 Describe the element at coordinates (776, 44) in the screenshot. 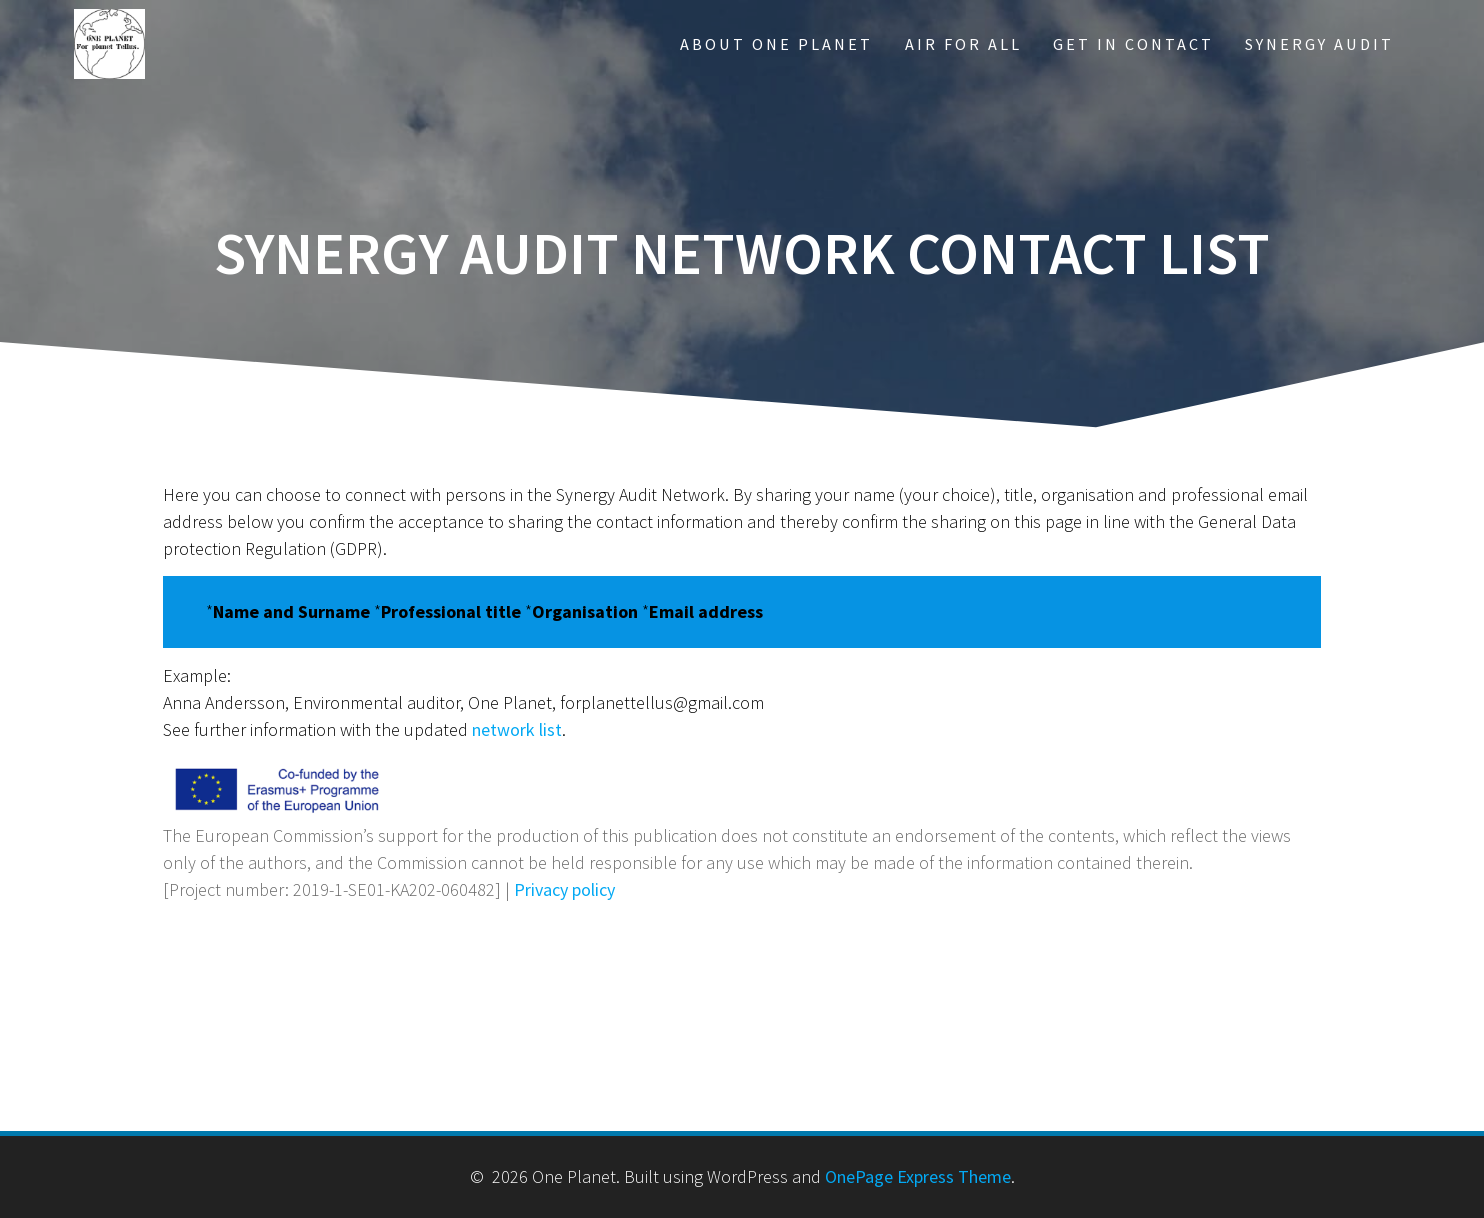

I see `About One Planet` at that location.